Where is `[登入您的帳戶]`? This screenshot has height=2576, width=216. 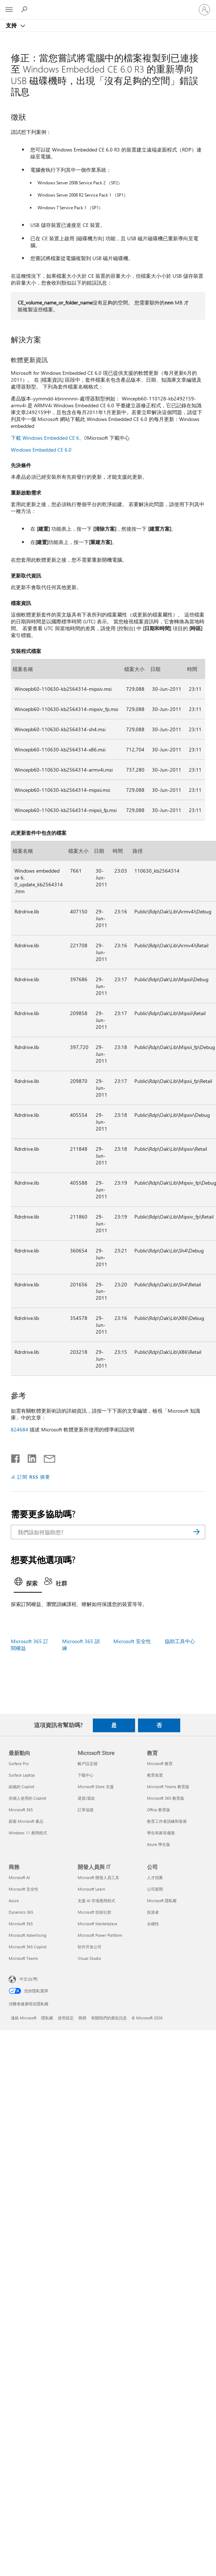
[登入您的帳戶] is located at coordinates (204, 9).